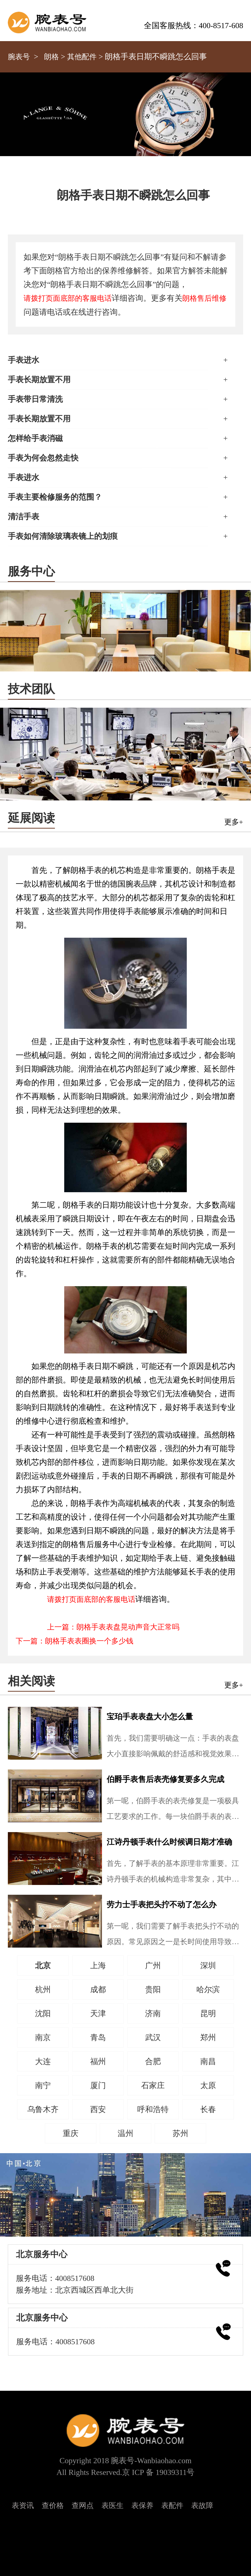 This screenshot has width=251, height=2576. What do you see at coordinates (142, 2505) in the screenshot?
I see `表保养` at bounding box center [142, 2505].